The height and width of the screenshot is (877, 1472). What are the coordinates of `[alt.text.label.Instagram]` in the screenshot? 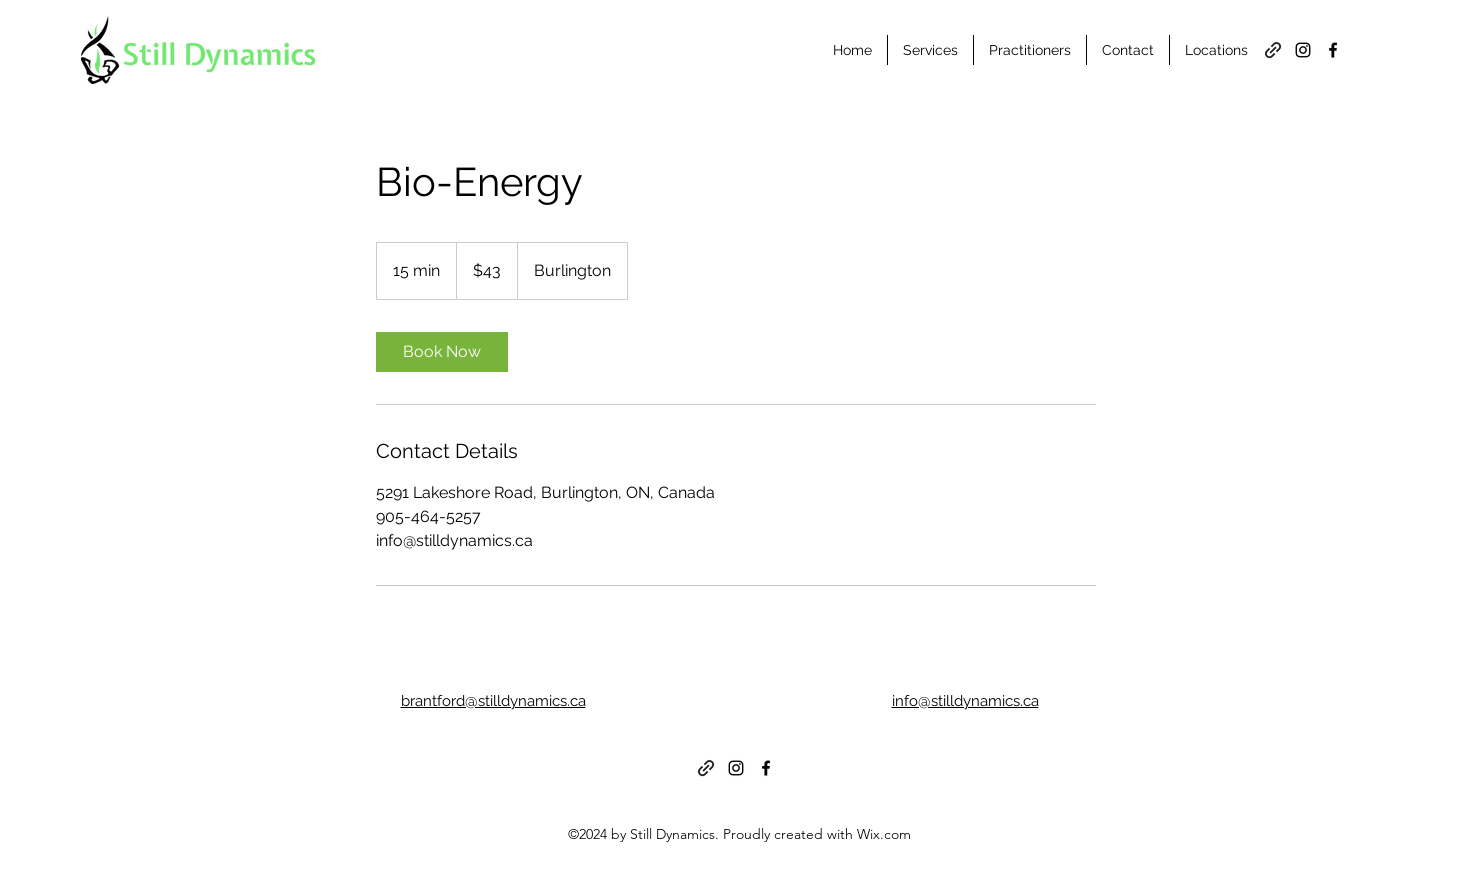 It's located at (1303, 50).